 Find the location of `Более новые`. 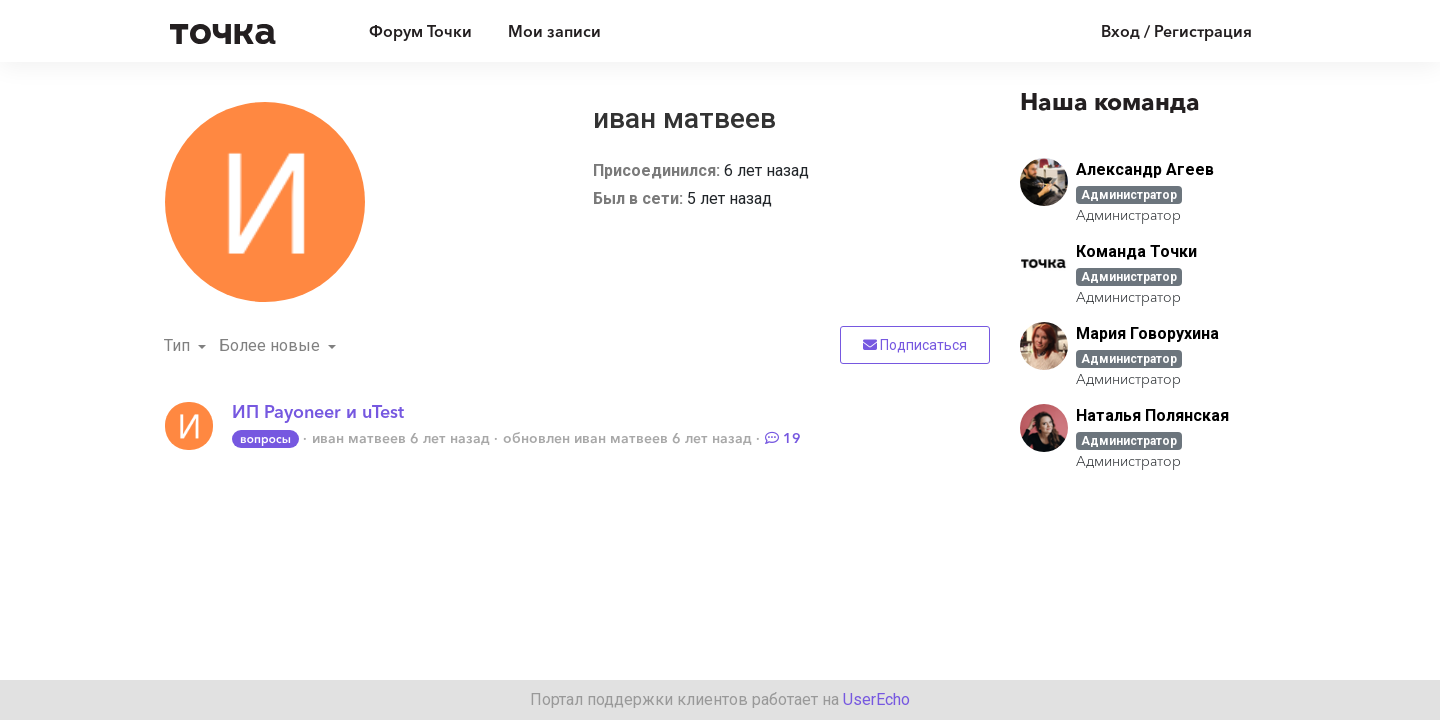

Более новые is located at coordinates (271, 345).